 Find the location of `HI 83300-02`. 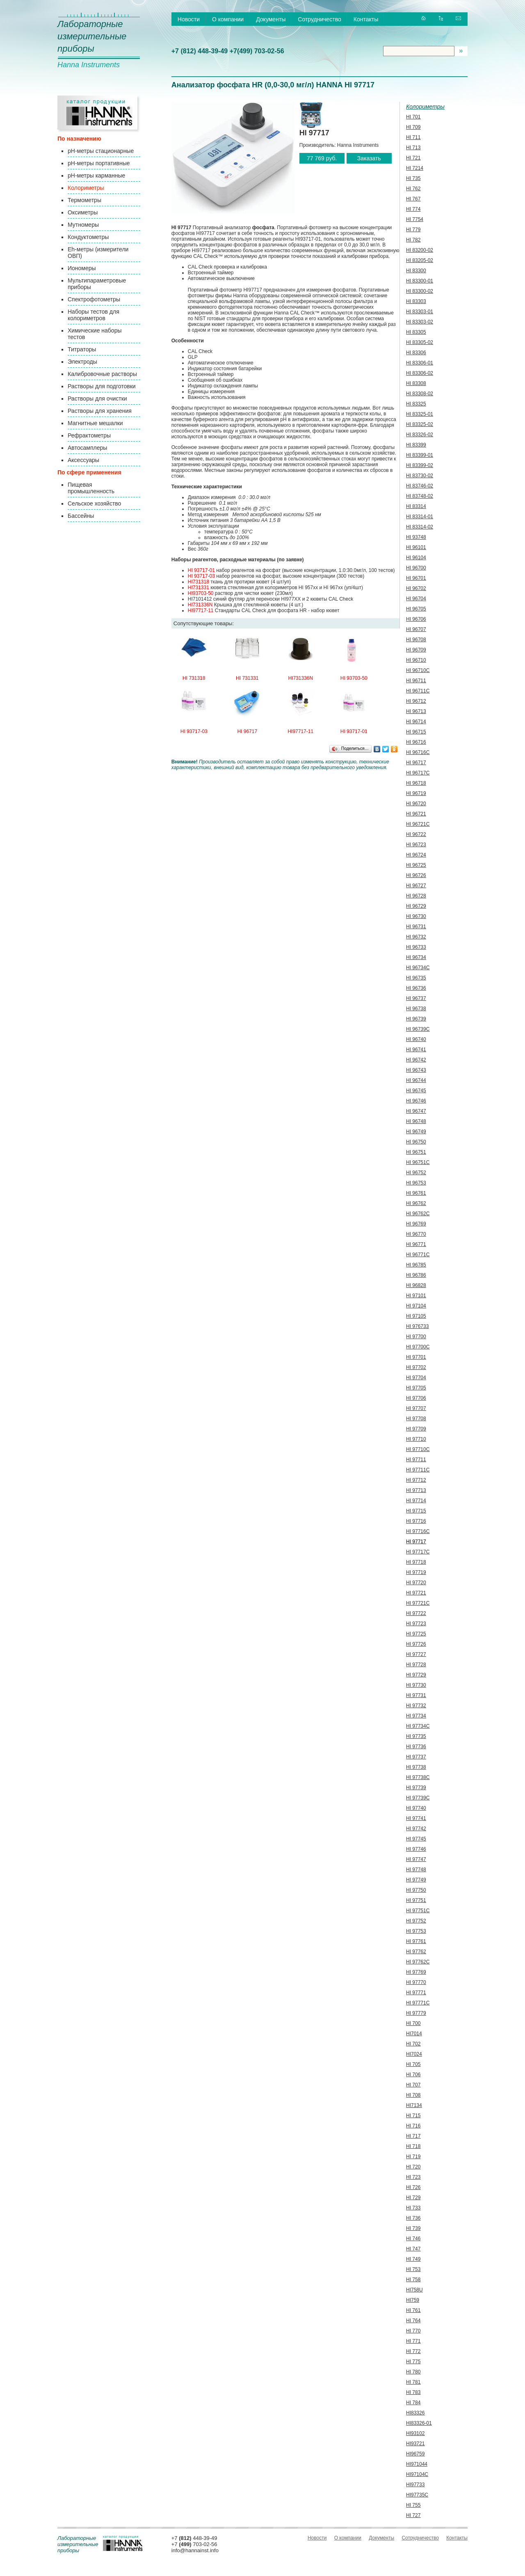

HI 83300-02 is located at coordinates (419, 291).